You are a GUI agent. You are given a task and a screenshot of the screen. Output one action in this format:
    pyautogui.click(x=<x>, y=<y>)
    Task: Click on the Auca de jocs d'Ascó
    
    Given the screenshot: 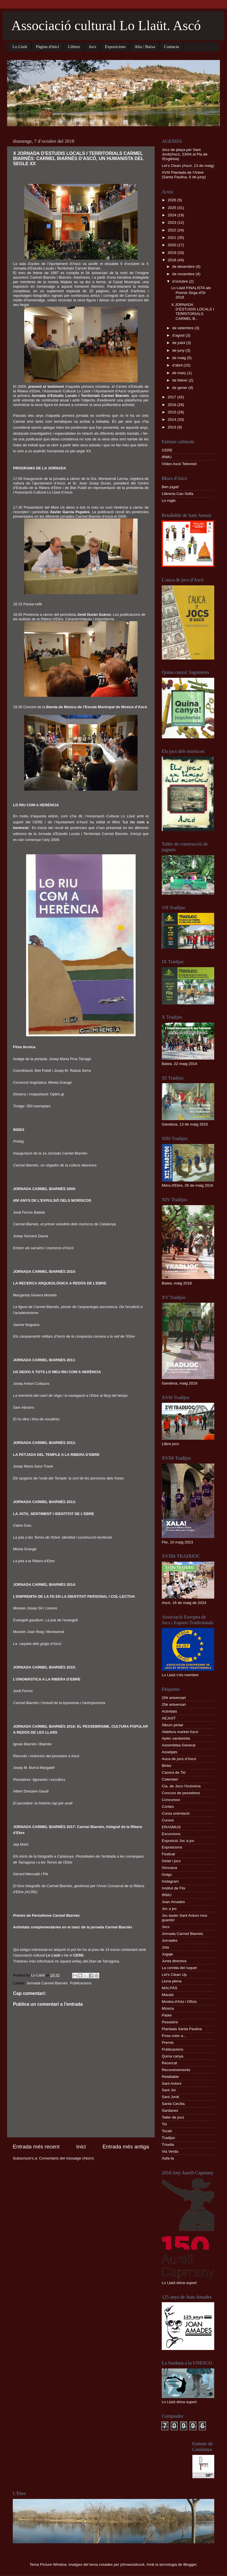 What is the action you would take?
    pyautogui.click(x=179, y=1759)
    